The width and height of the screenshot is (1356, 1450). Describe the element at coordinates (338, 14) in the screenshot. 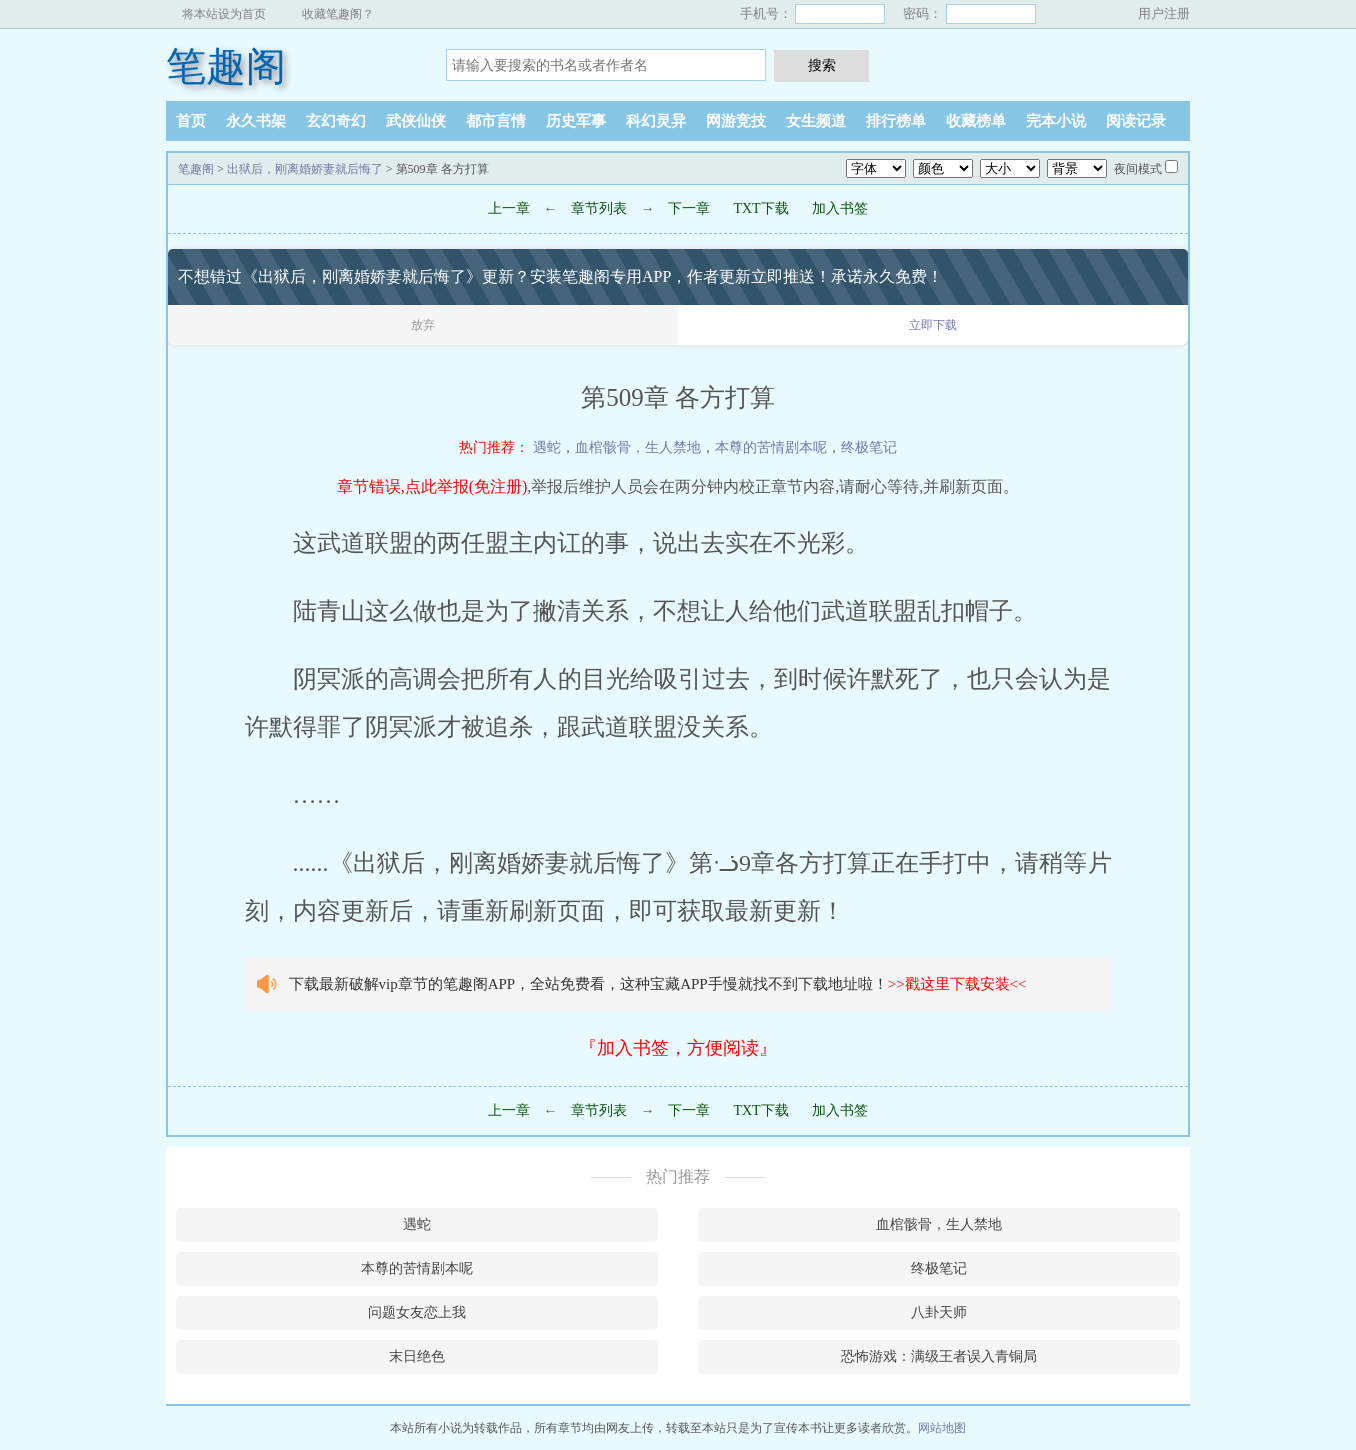

I see `收藏笔趣阁？` at that location.